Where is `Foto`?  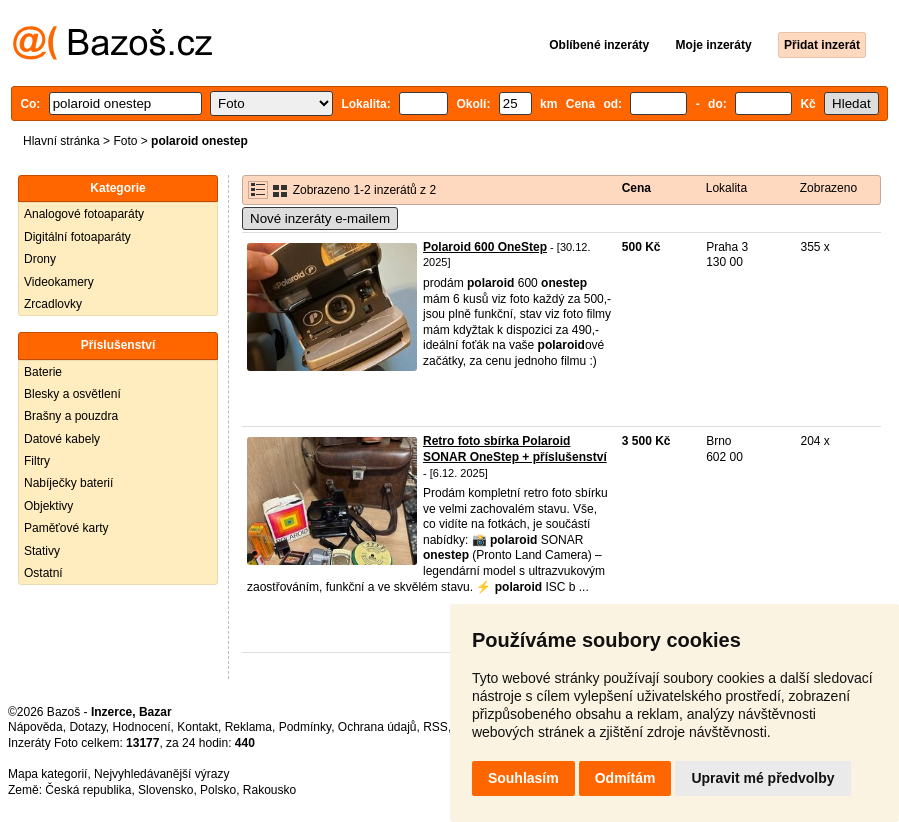
Foto is located at coordinates (125, 141).